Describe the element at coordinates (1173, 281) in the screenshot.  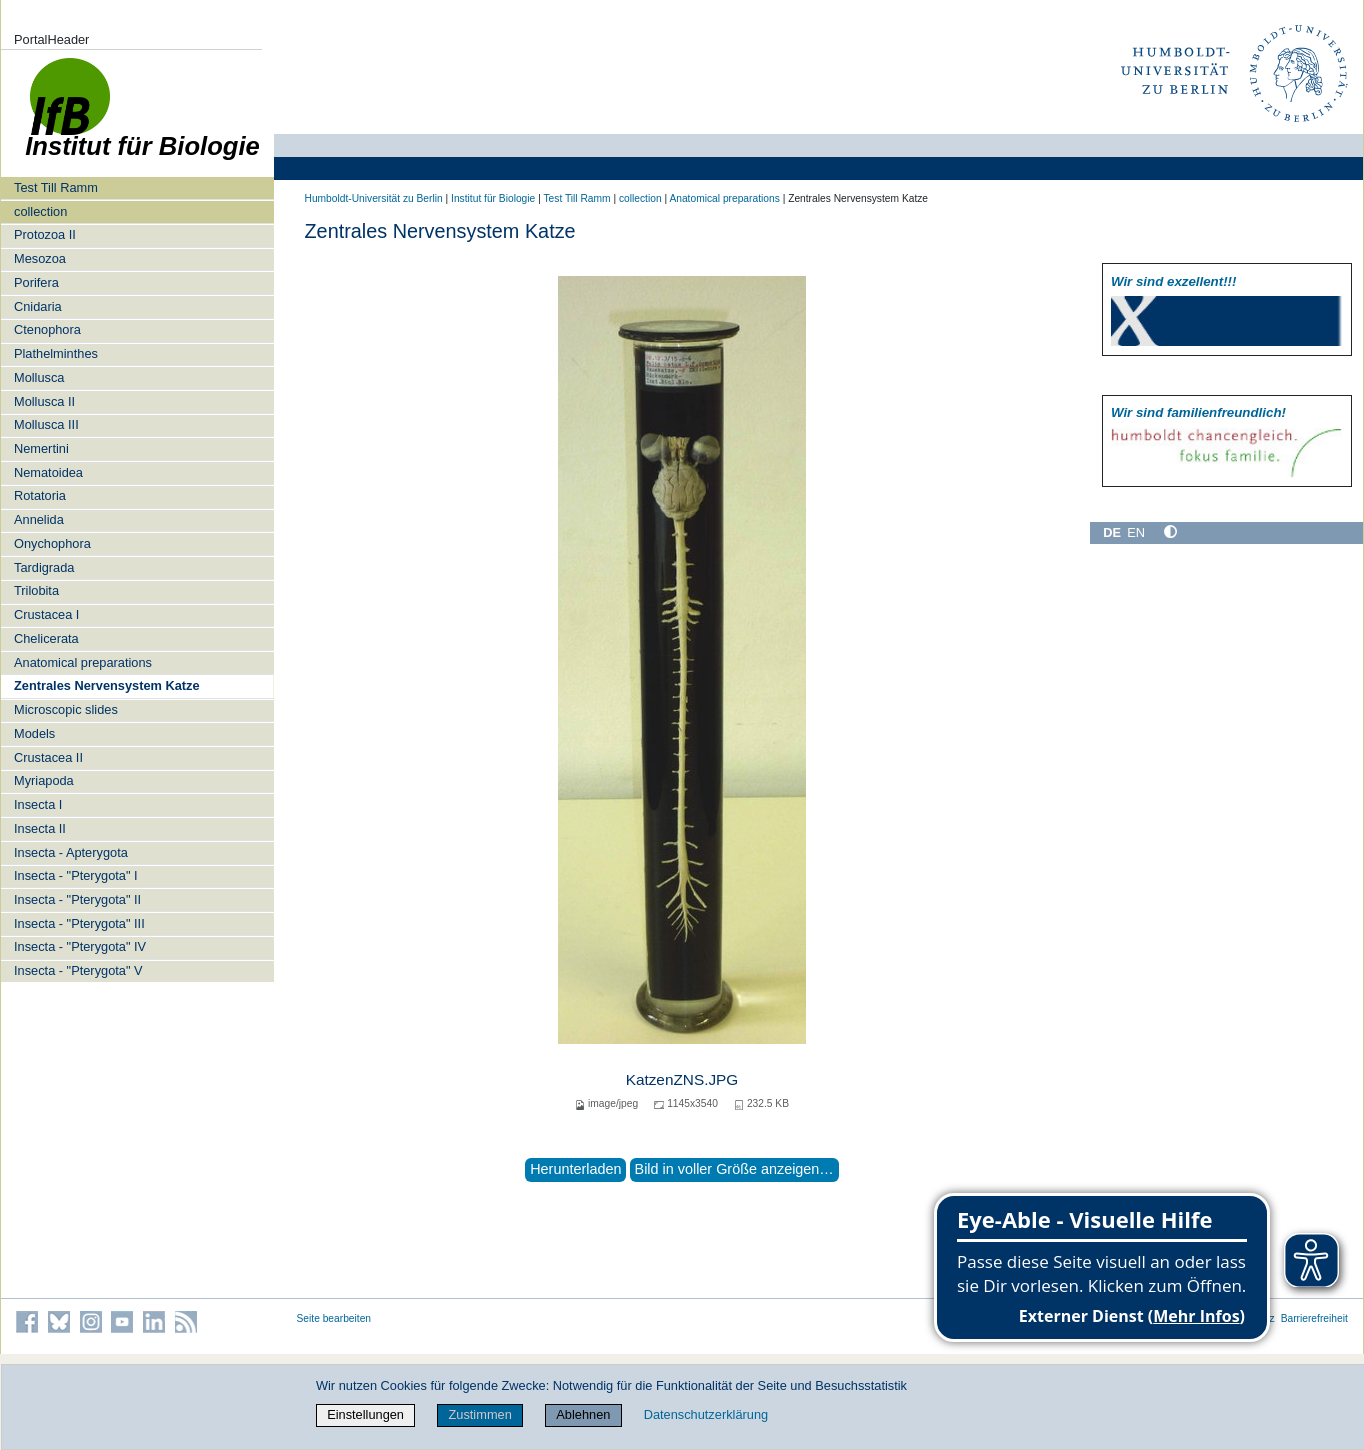
I see `Wir sind exzellent!!!` at that location.